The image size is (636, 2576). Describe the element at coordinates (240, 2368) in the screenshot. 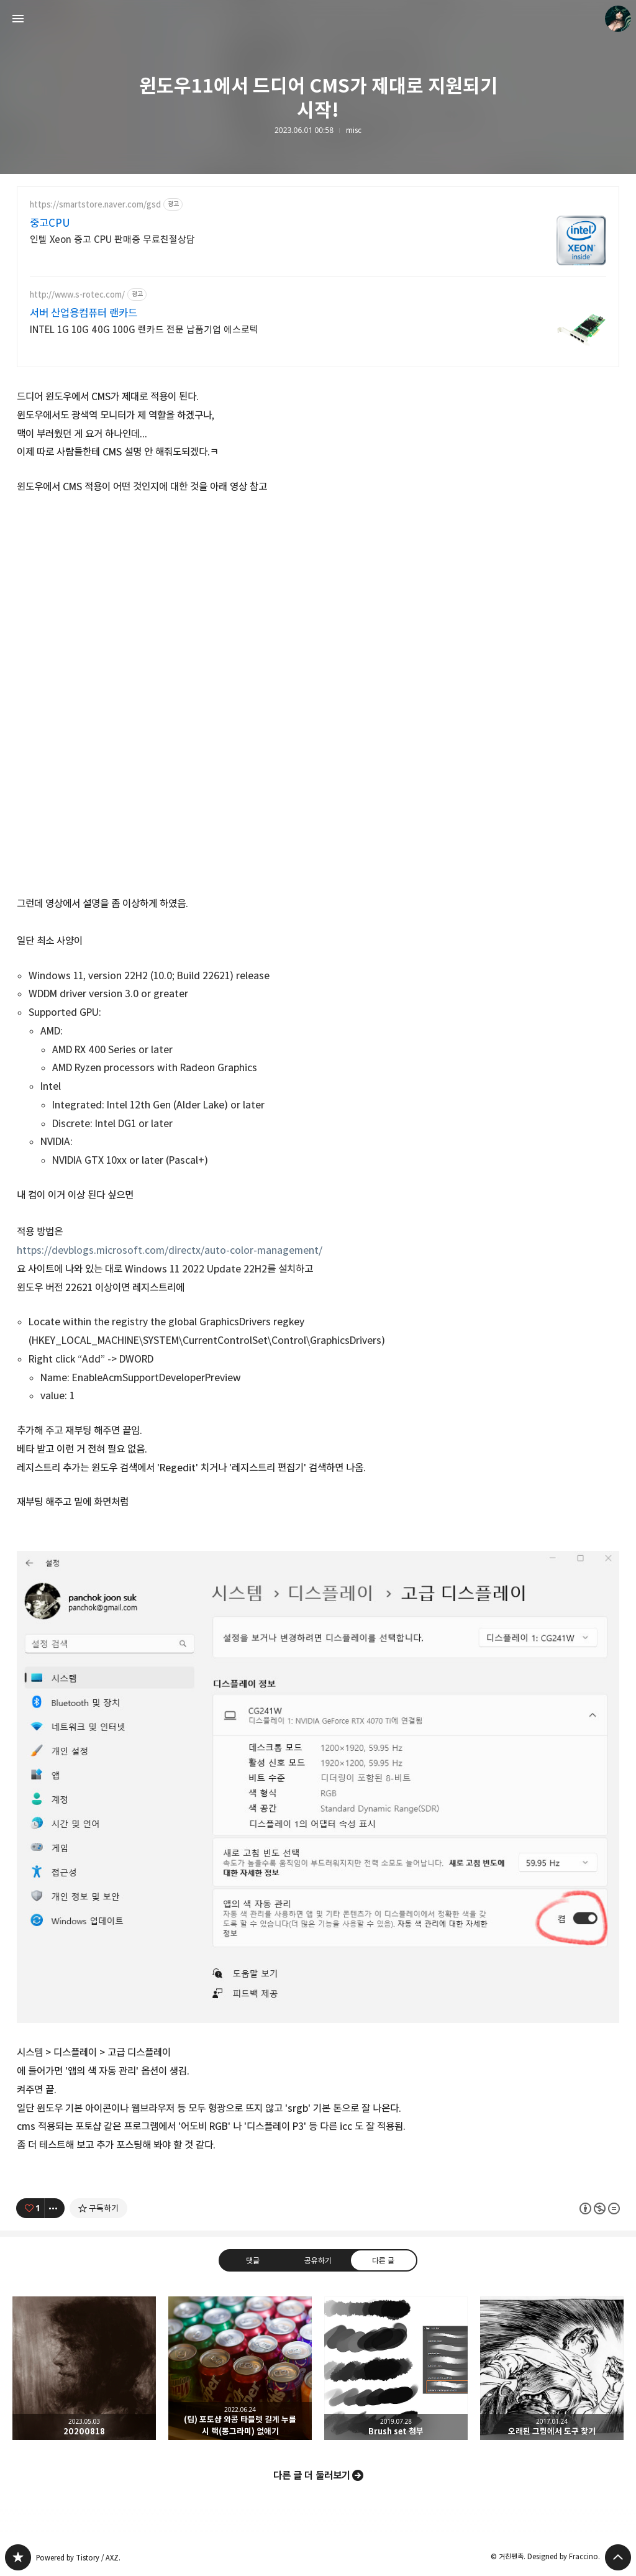

I see `(팁) 포토샵 와콤 타블렛 길게 누를 시 랙(동그라미) 없애기 [button]` at that location.